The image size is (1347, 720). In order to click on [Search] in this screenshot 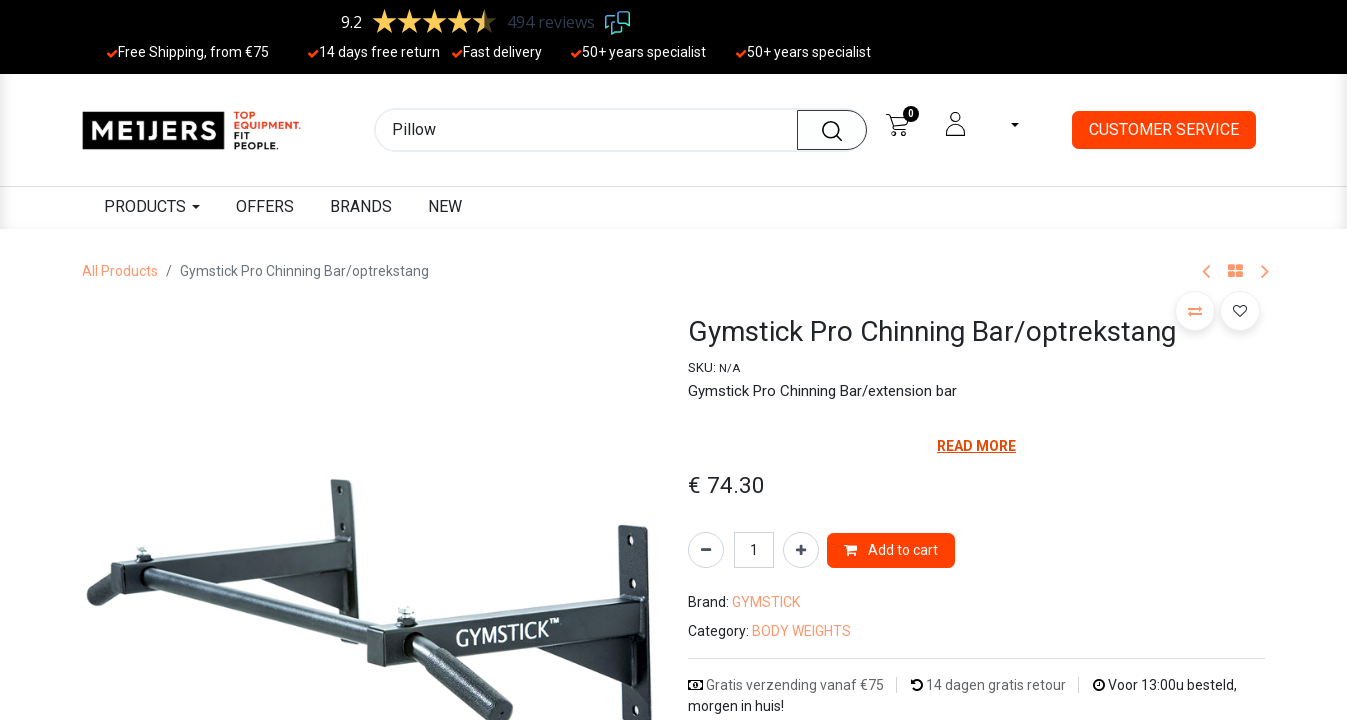, I will do `click(832, 130)`.